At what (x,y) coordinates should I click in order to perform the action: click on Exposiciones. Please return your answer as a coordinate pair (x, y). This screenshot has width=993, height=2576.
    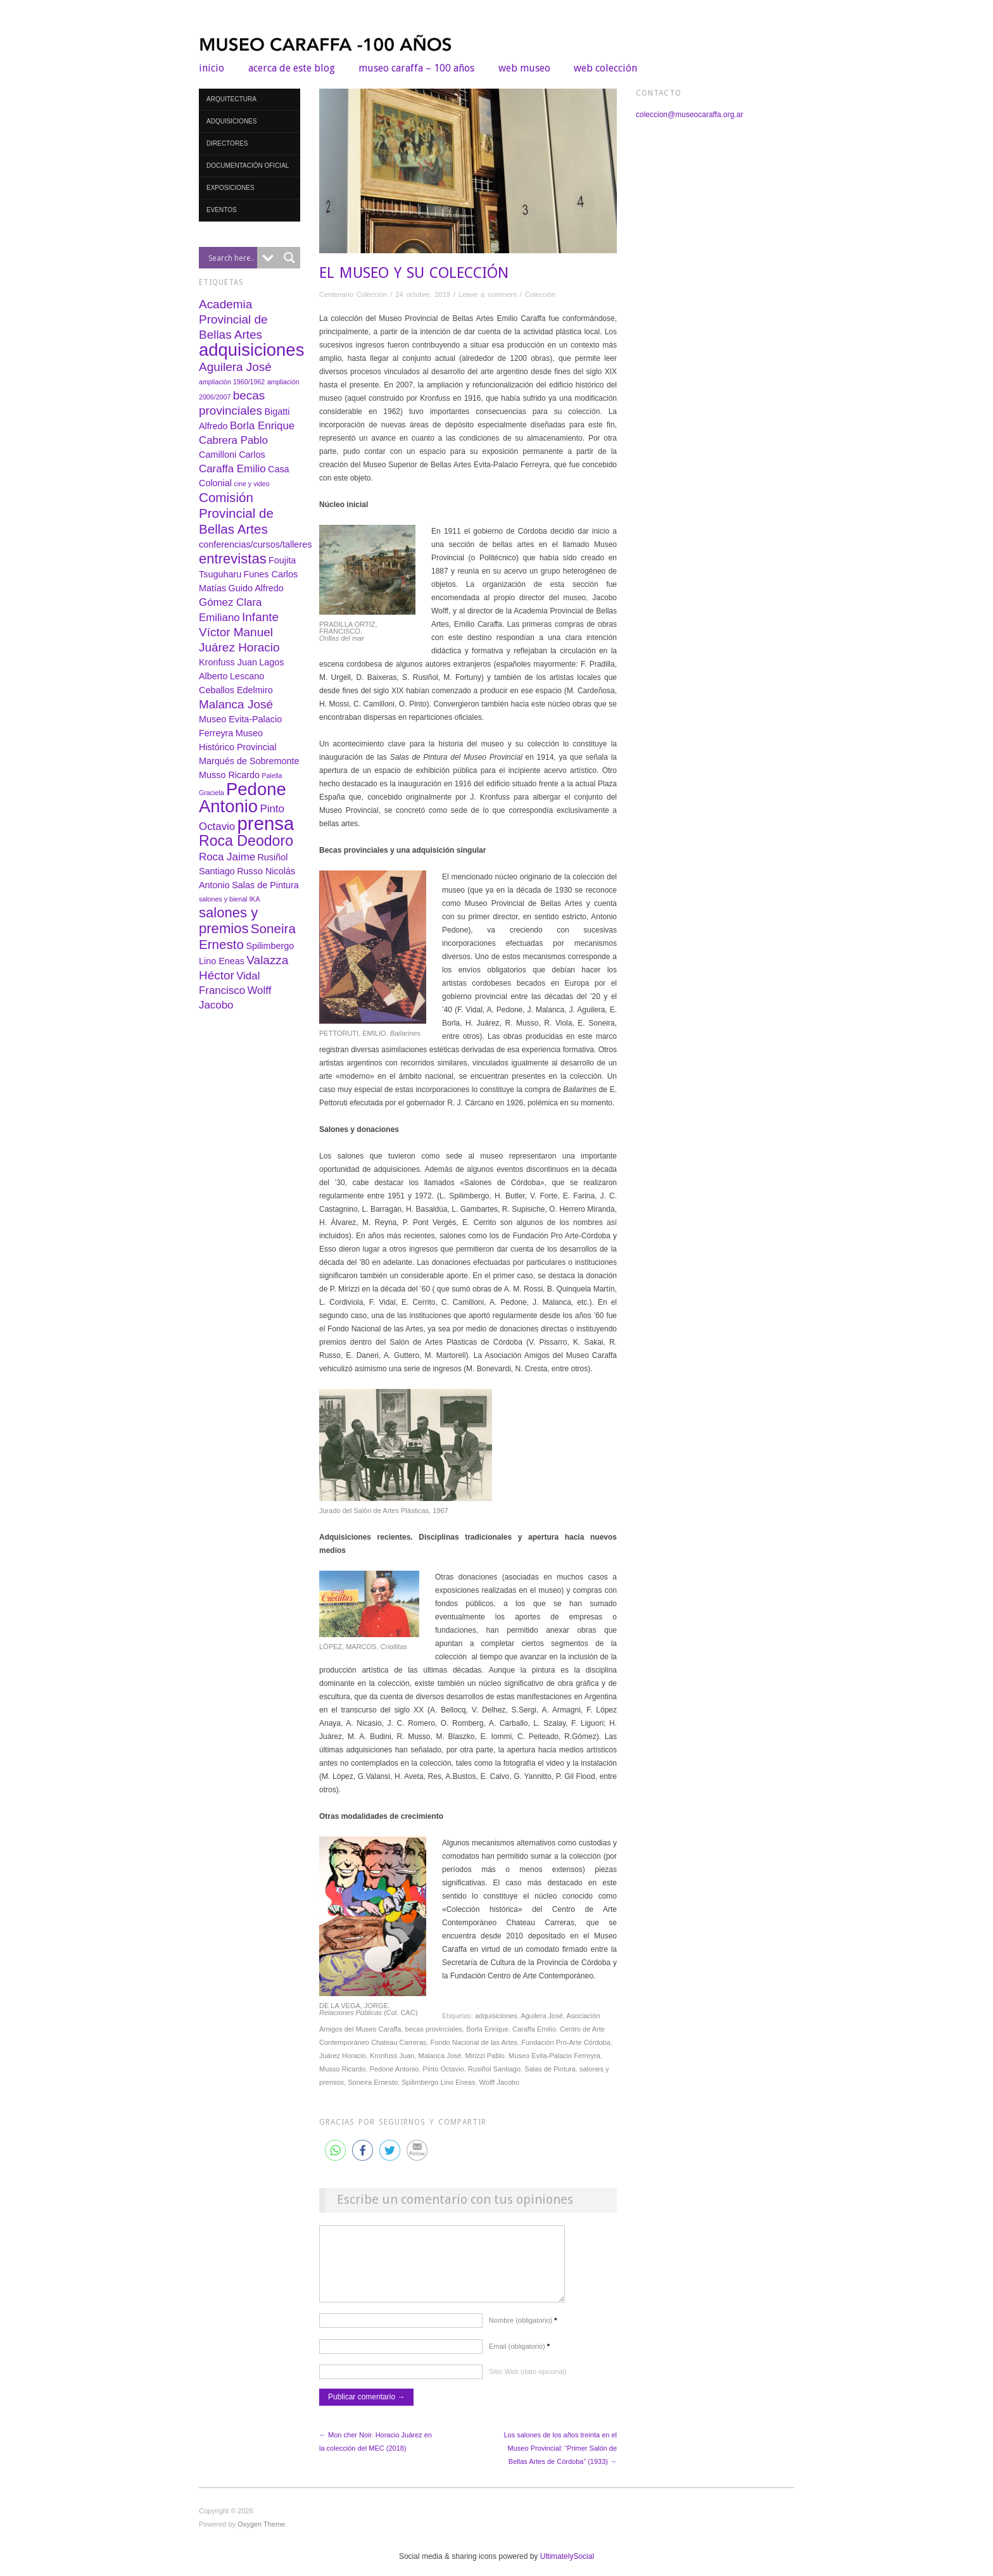
    Looking at the image, I should click on (230, 187).